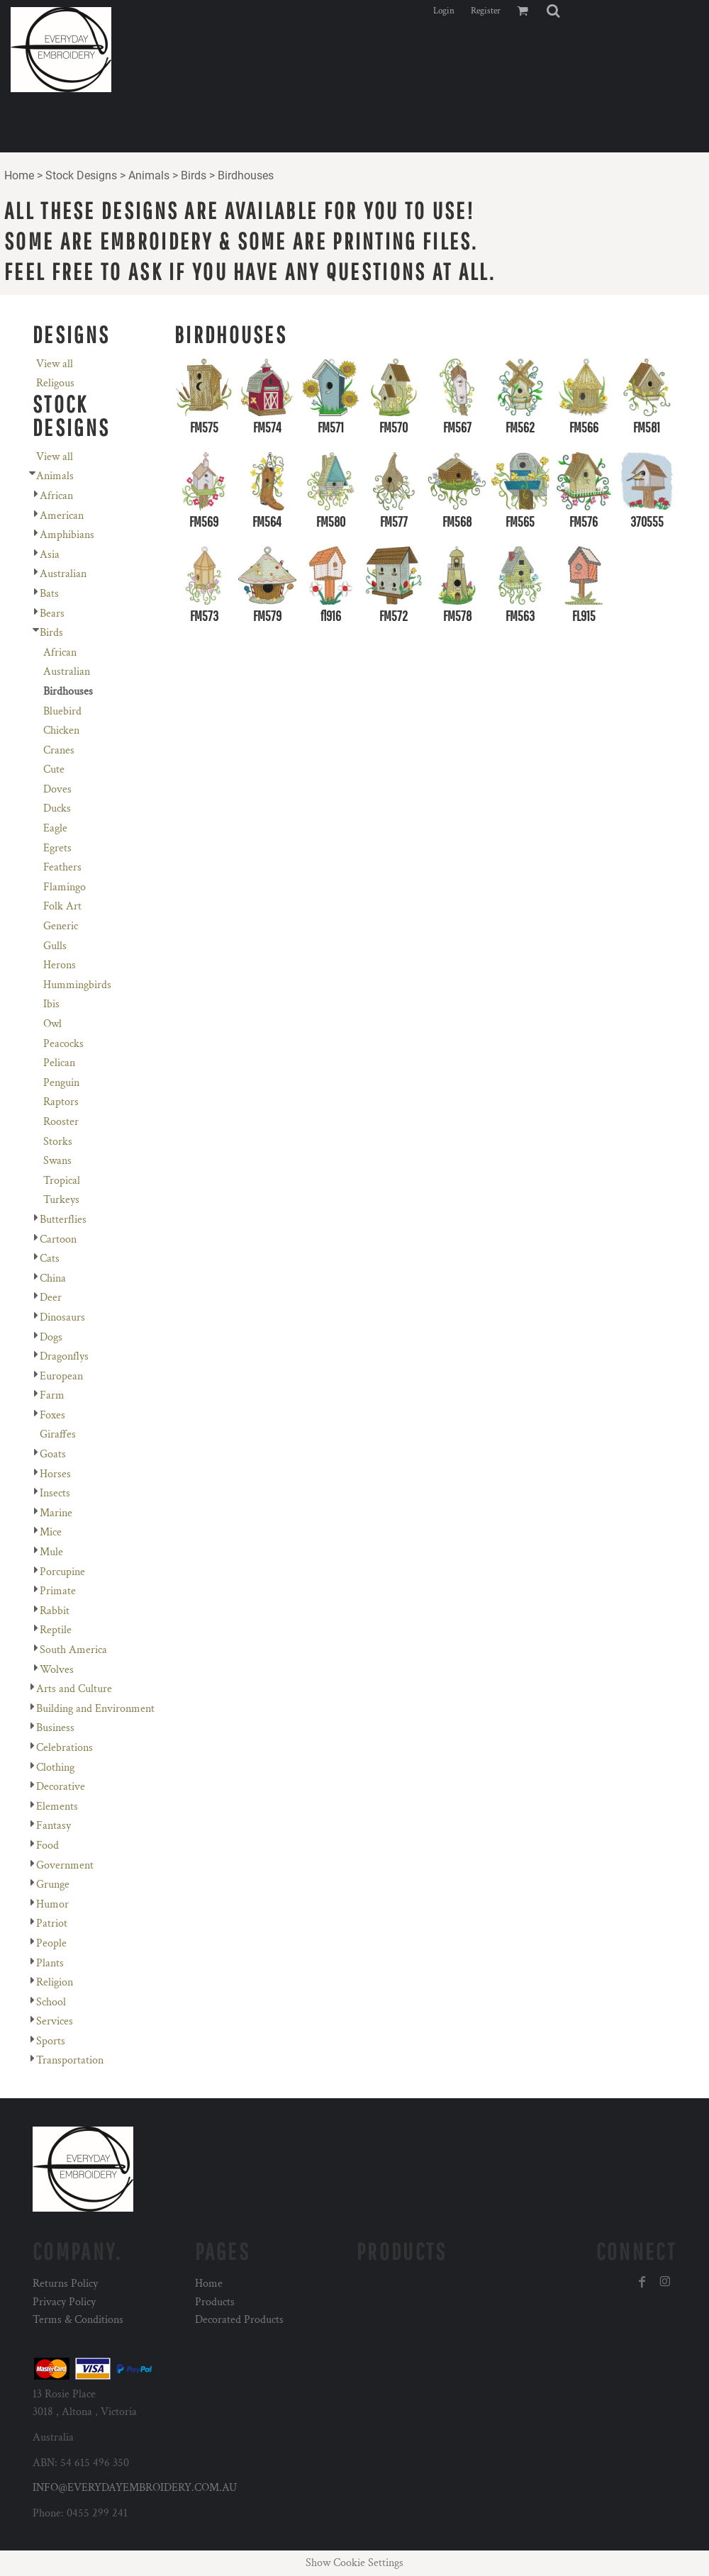 Image resolution: width=709 pixels, height=2576 pixels. What do you see at coordinates (61, 730) in the screenshot?
I see `Chicken` at bounding box center [61, 730].